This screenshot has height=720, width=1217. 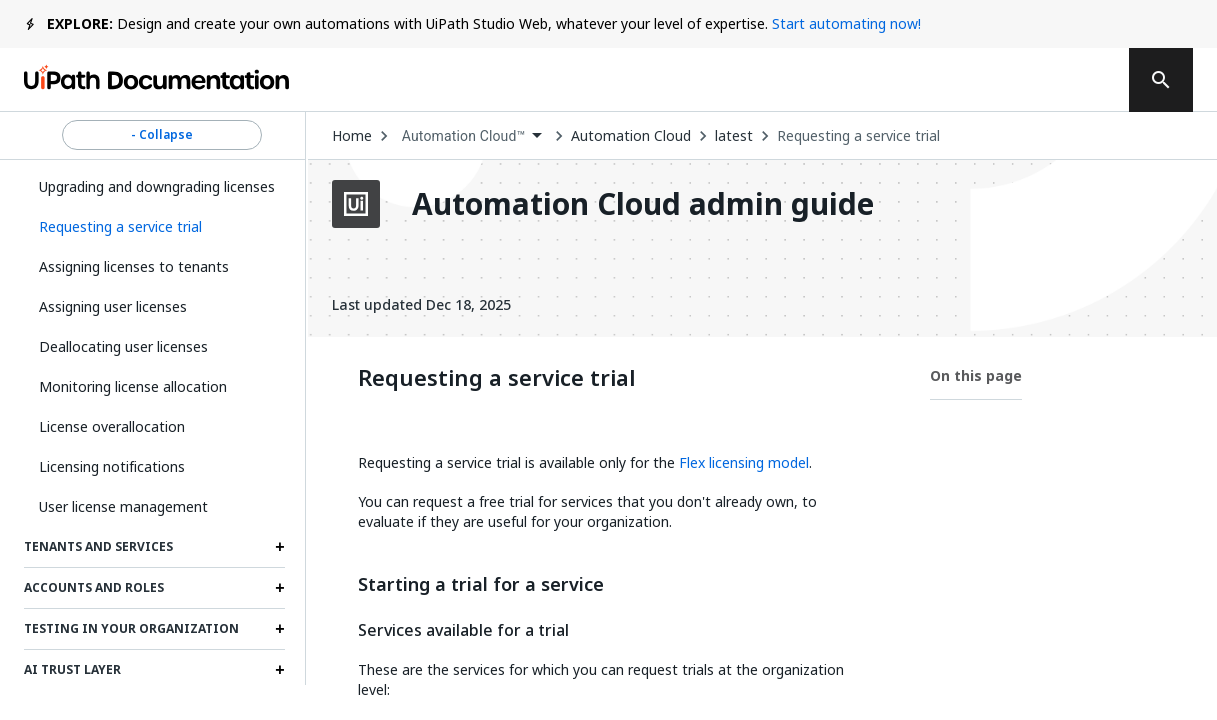 What do you see at coordinates (836, 80) in the screenshot?
I see `Subscribe` at bounding box center [836, 80].